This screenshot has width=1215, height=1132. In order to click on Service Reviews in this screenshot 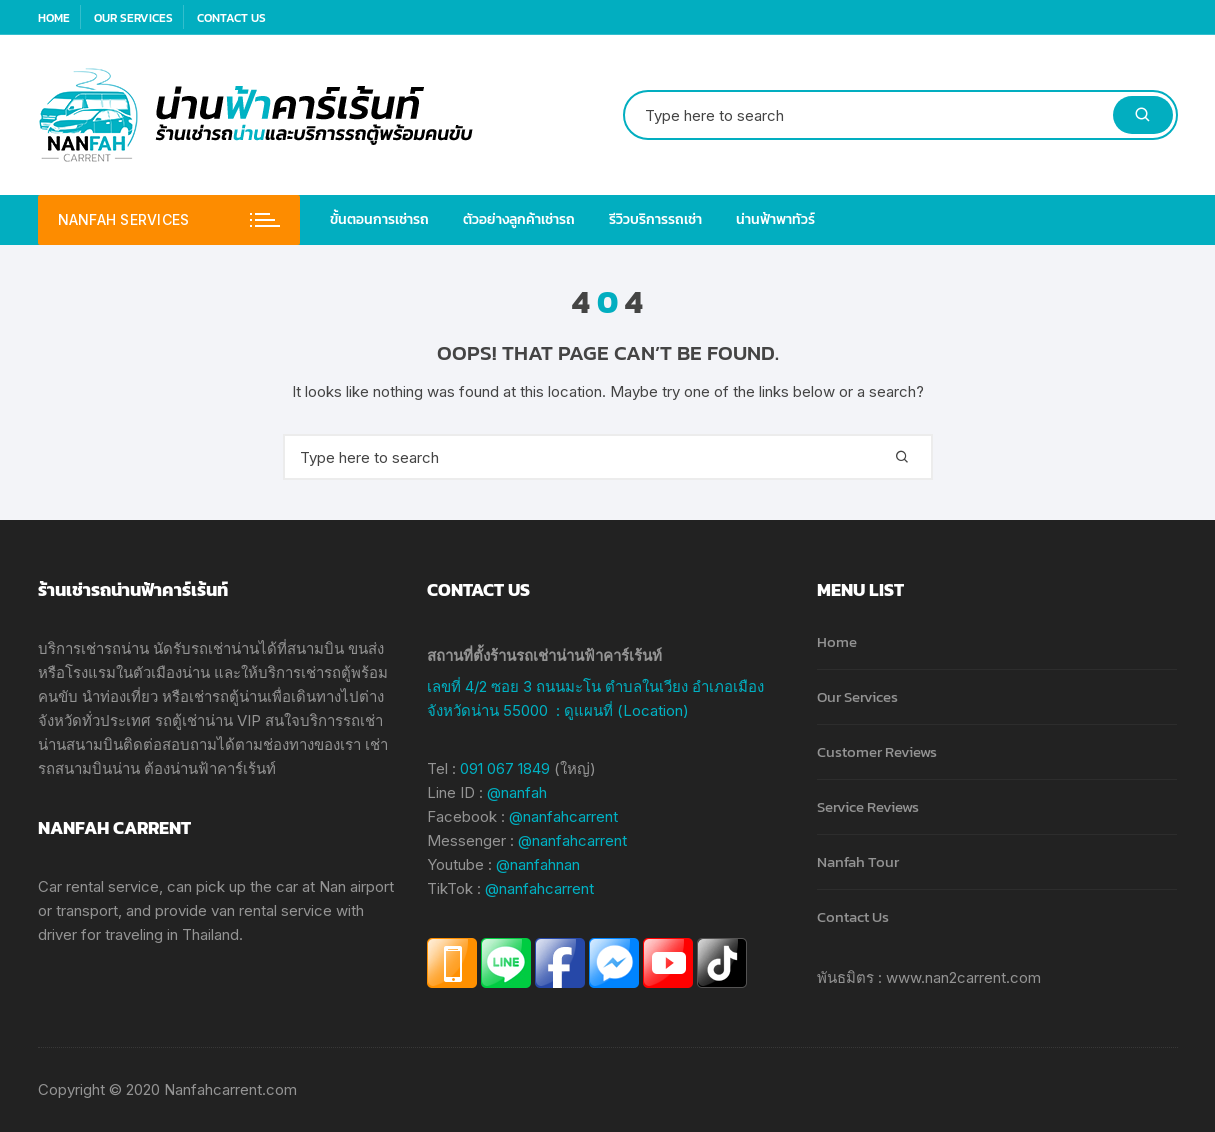, I will do `click(868, 806)`.